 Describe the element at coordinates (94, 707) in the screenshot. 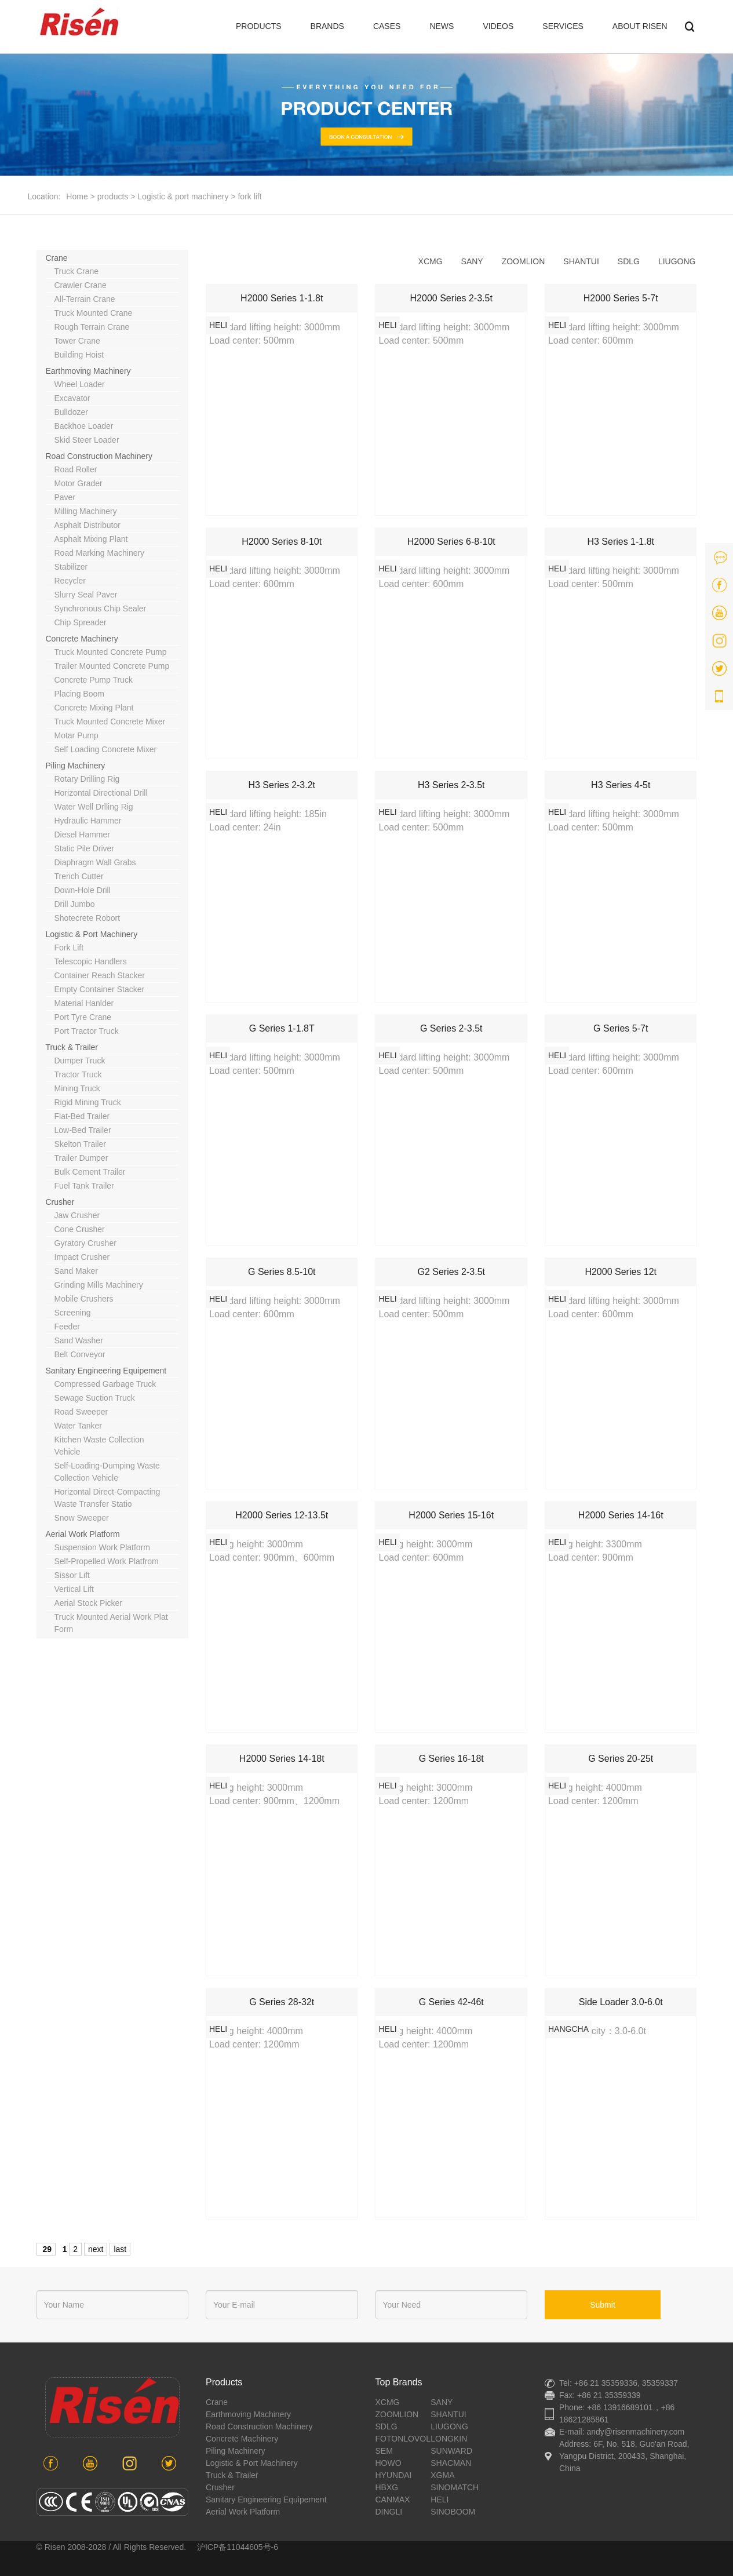

I see `concrete mixing plant` at that location.